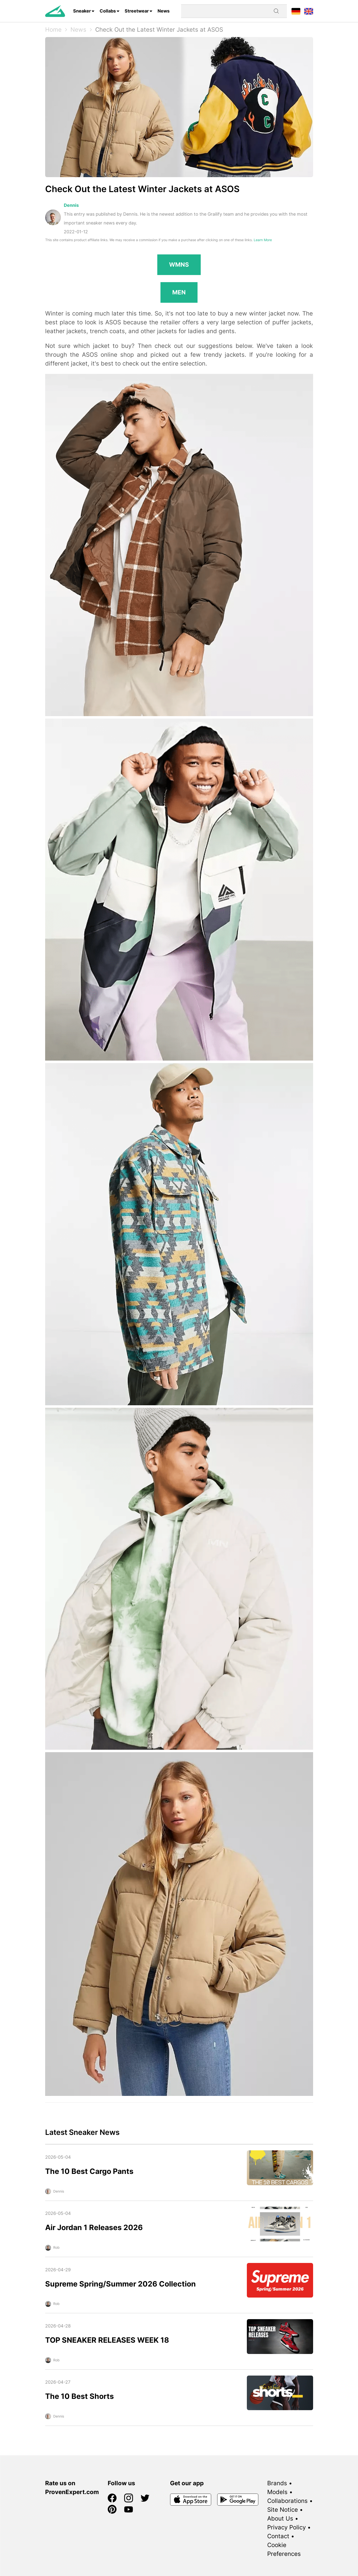 This screenshot has width=358, height=2576. Describe the element at coordinates (164, 10) in the screenshot. I see `News` at that location.